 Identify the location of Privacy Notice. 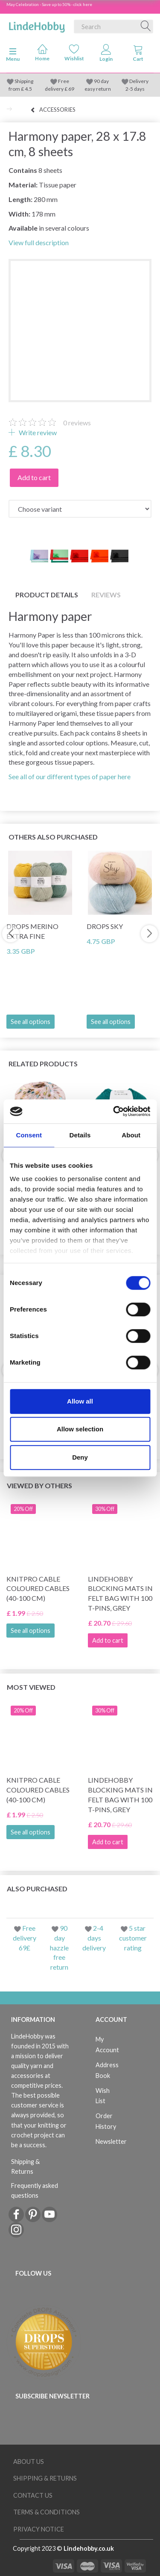
(38, 2529).